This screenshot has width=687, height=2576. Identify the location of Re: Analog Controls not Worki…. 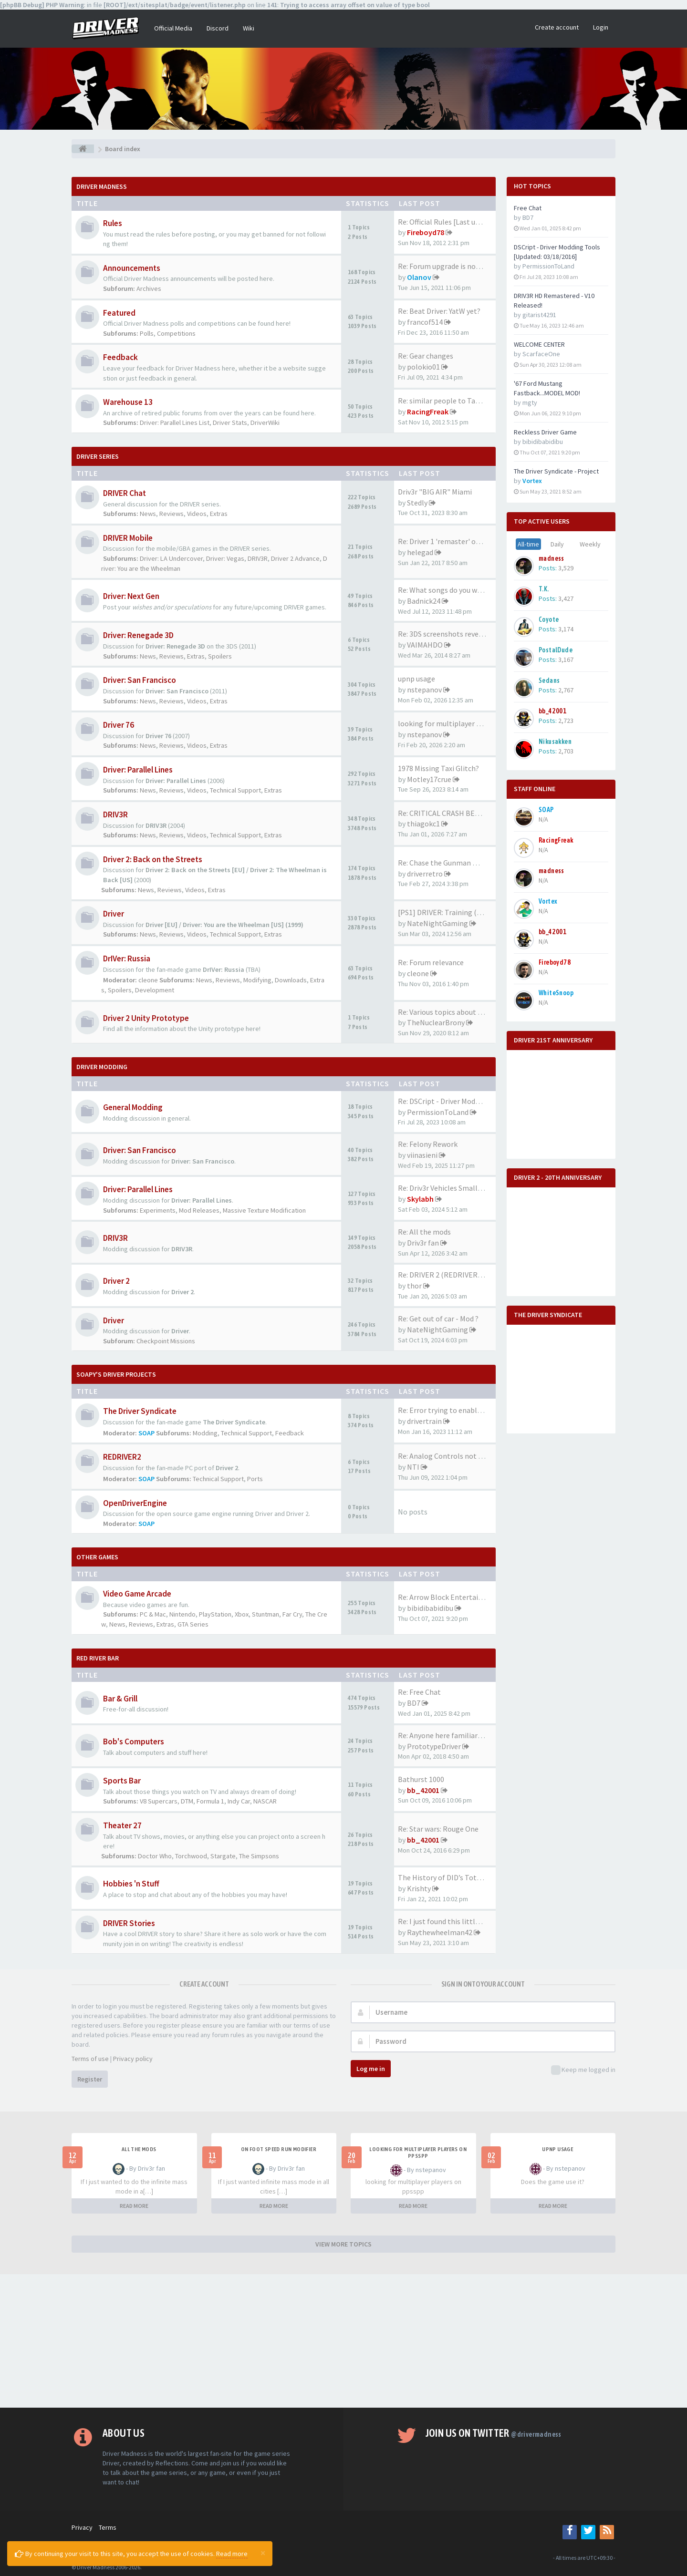
(451, 1456).